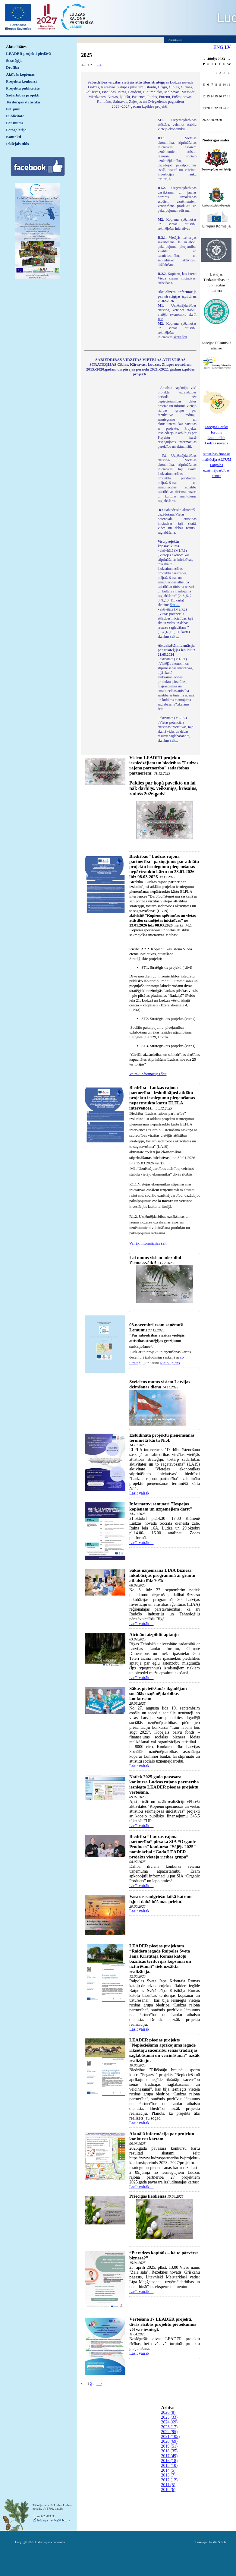 This screenshot has width=236, height=2576. What do you see at coordinates (169, 2441) in the screenshot?
I see `2020 (69)` at bounding box center [169, 2441].